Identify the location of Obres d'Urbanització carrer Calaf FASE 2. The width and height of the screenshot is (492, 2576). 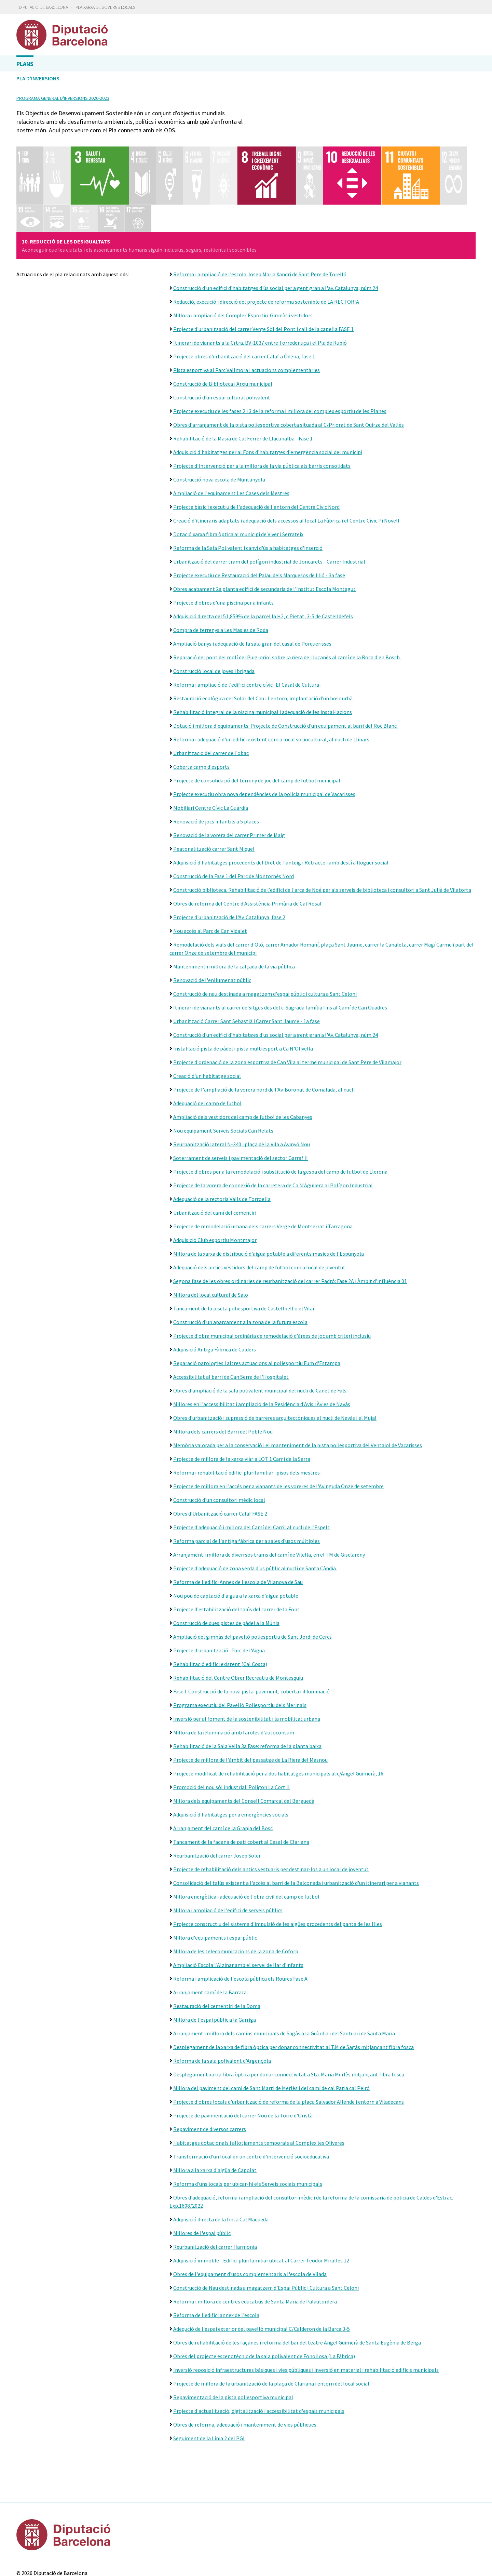
(220, 1455).